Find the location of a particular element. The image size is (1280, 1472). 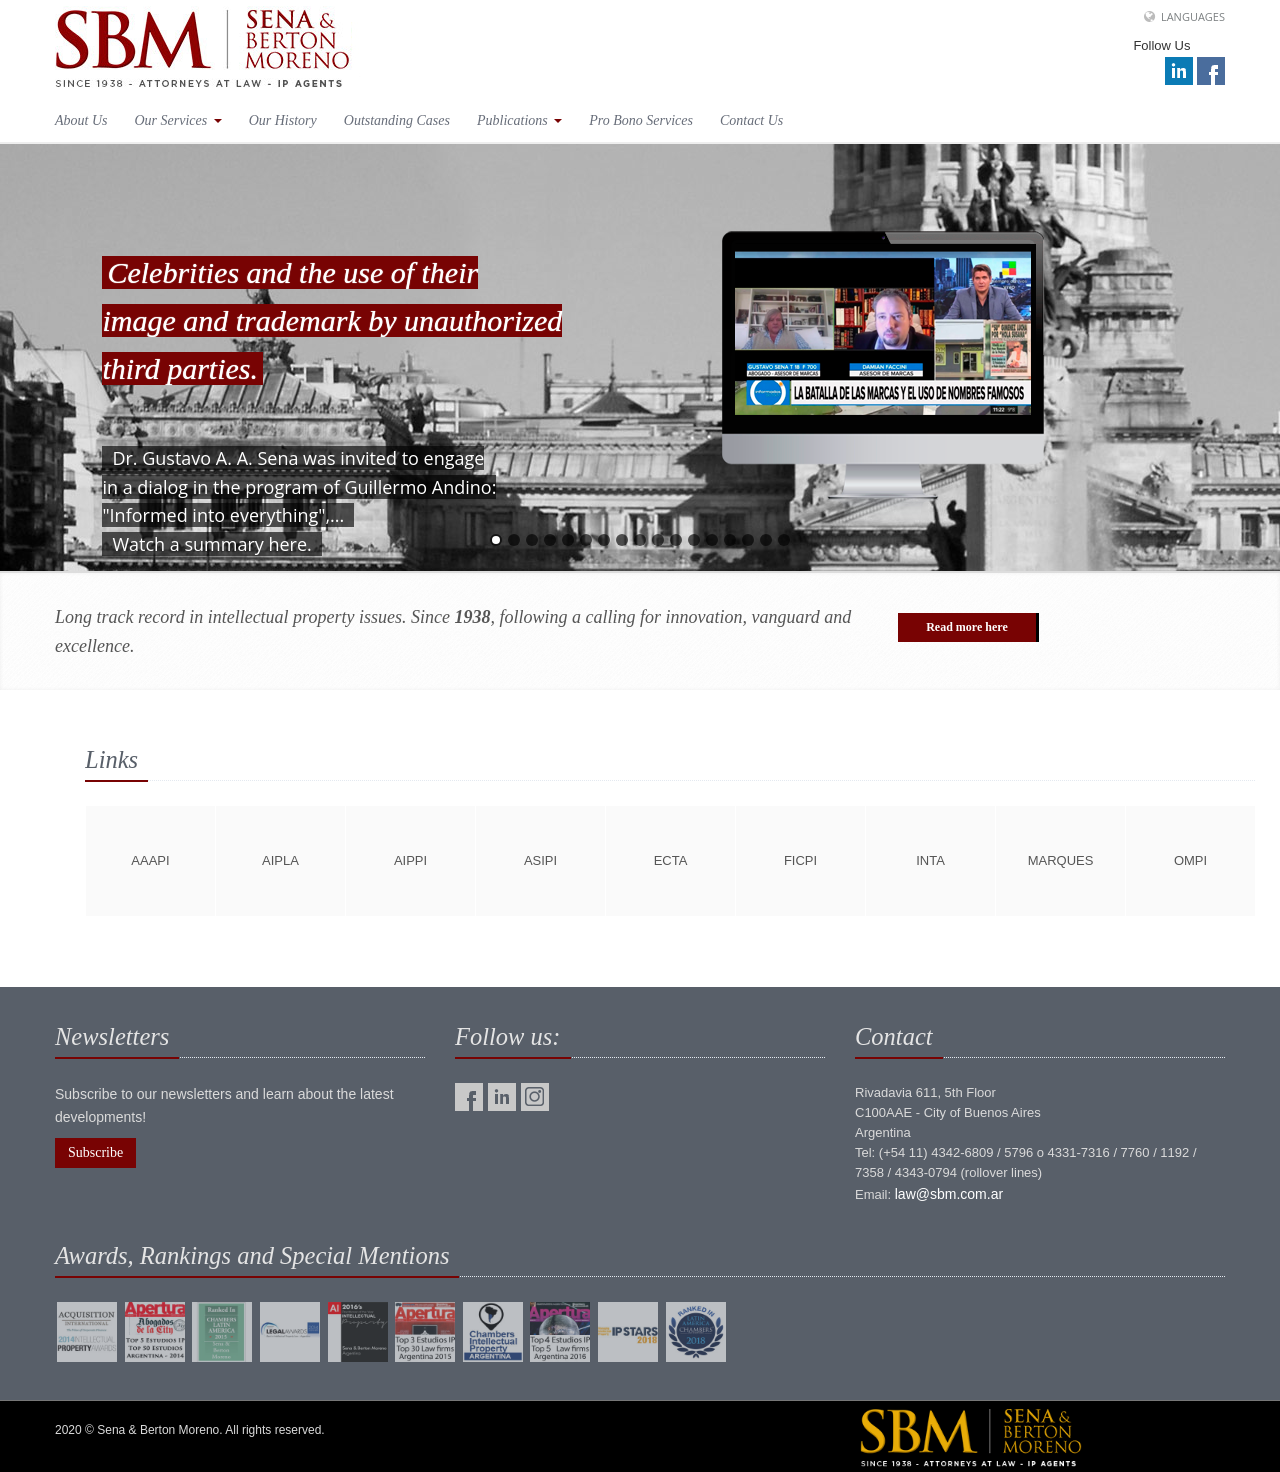

ompi is located at coordinates (1190, 860).